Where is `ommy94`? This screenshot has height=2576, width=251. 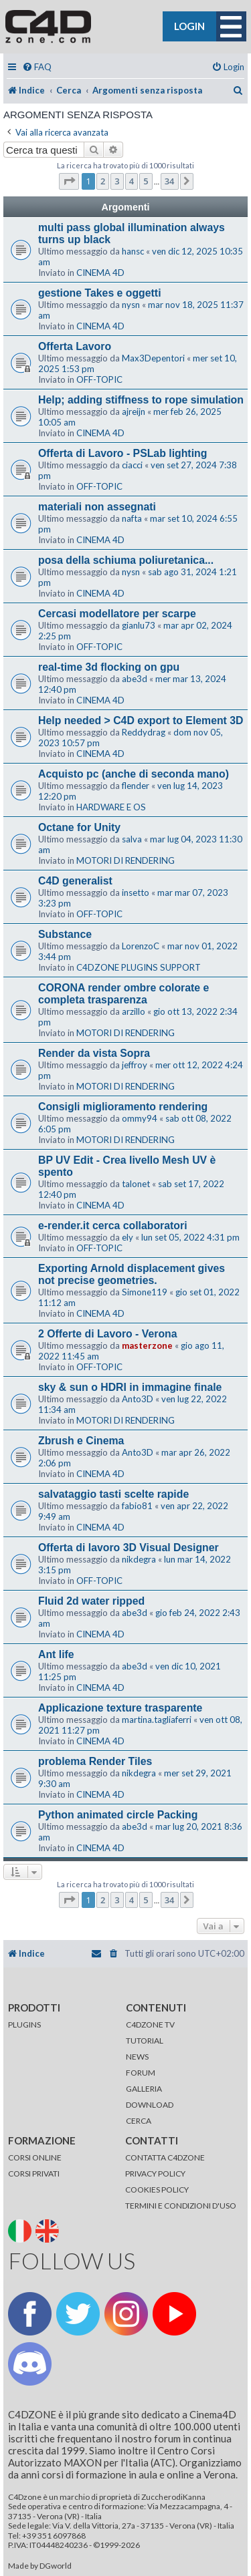
ommy94 is located at coordinates (139, 1118).